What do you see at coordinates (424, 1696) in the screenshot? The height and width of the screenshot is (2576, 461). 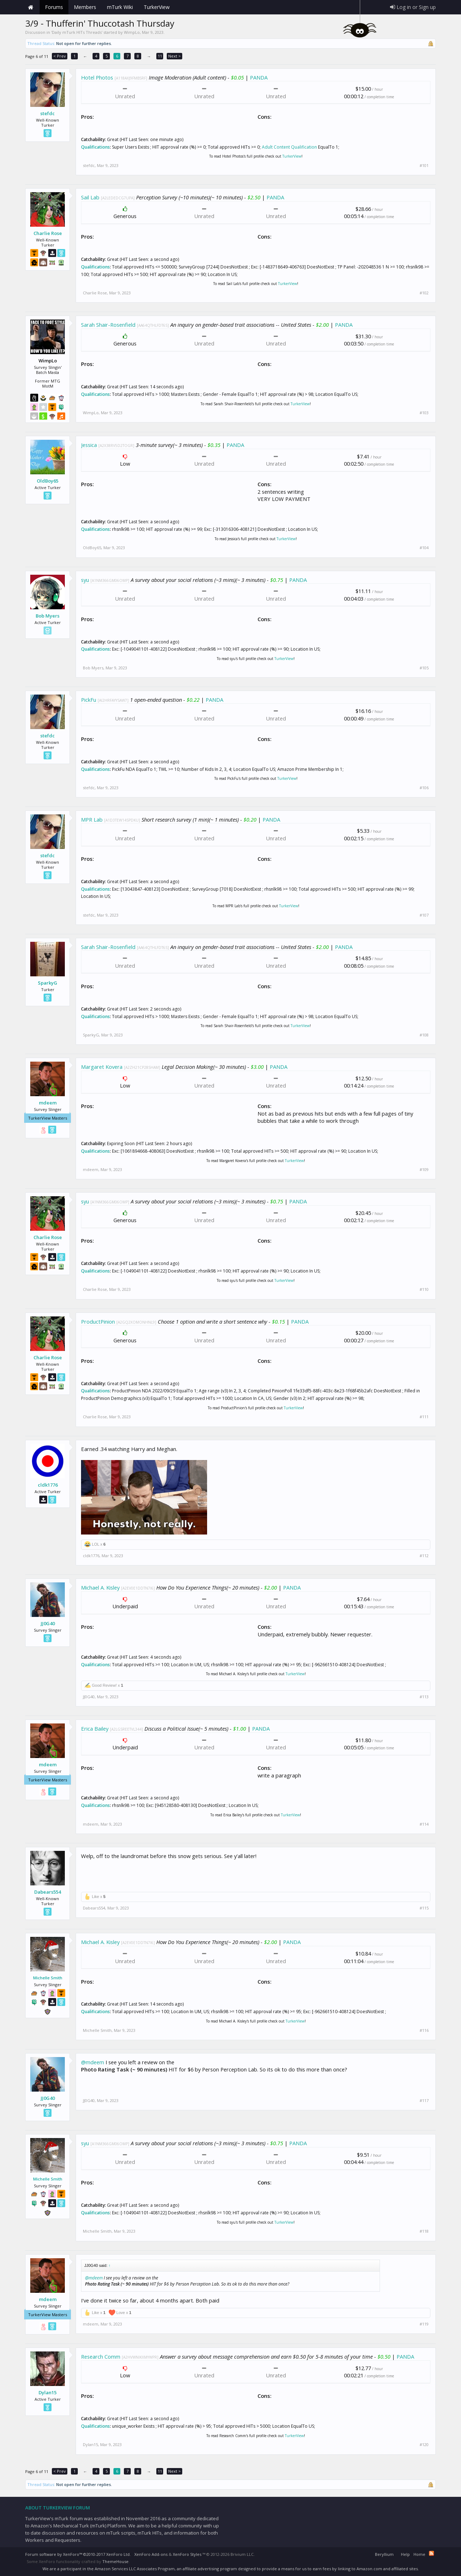 I see `#113` at bounding box center [424, 1696].